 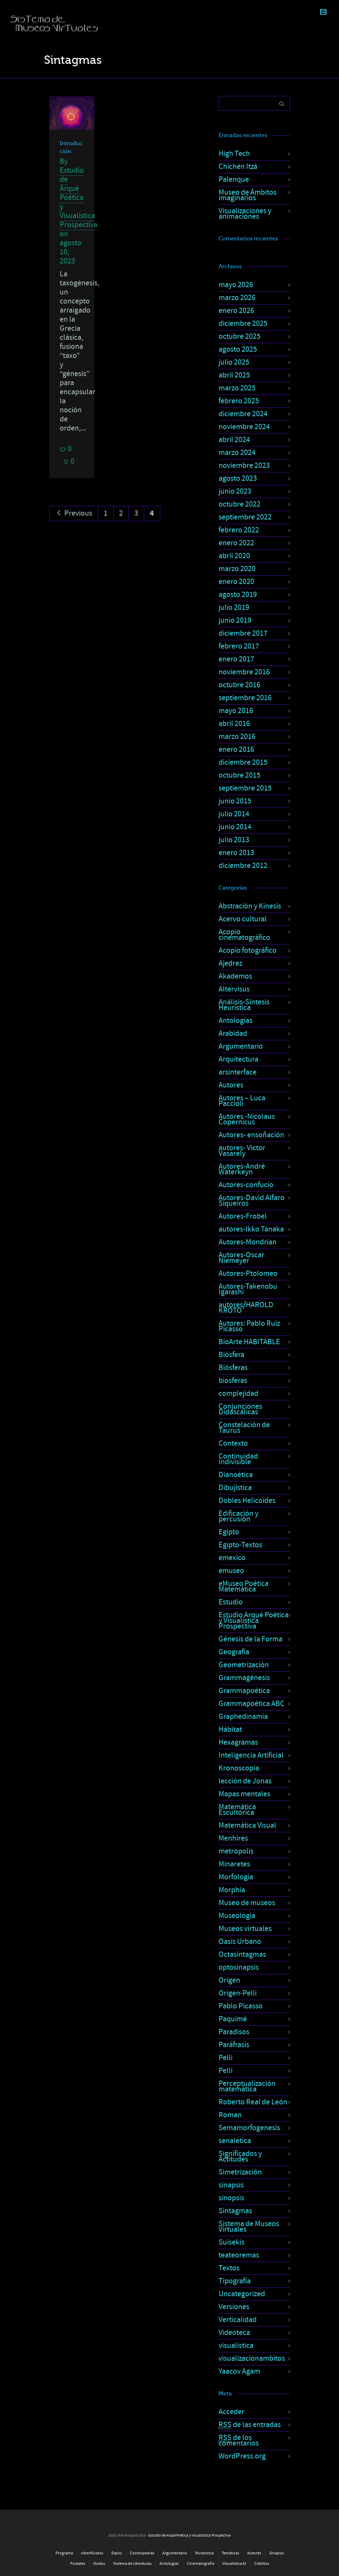 What do you see at coordinates (233, 1381) in the screenshot?
I see `biosferas` at bounding box center [233, 1381].